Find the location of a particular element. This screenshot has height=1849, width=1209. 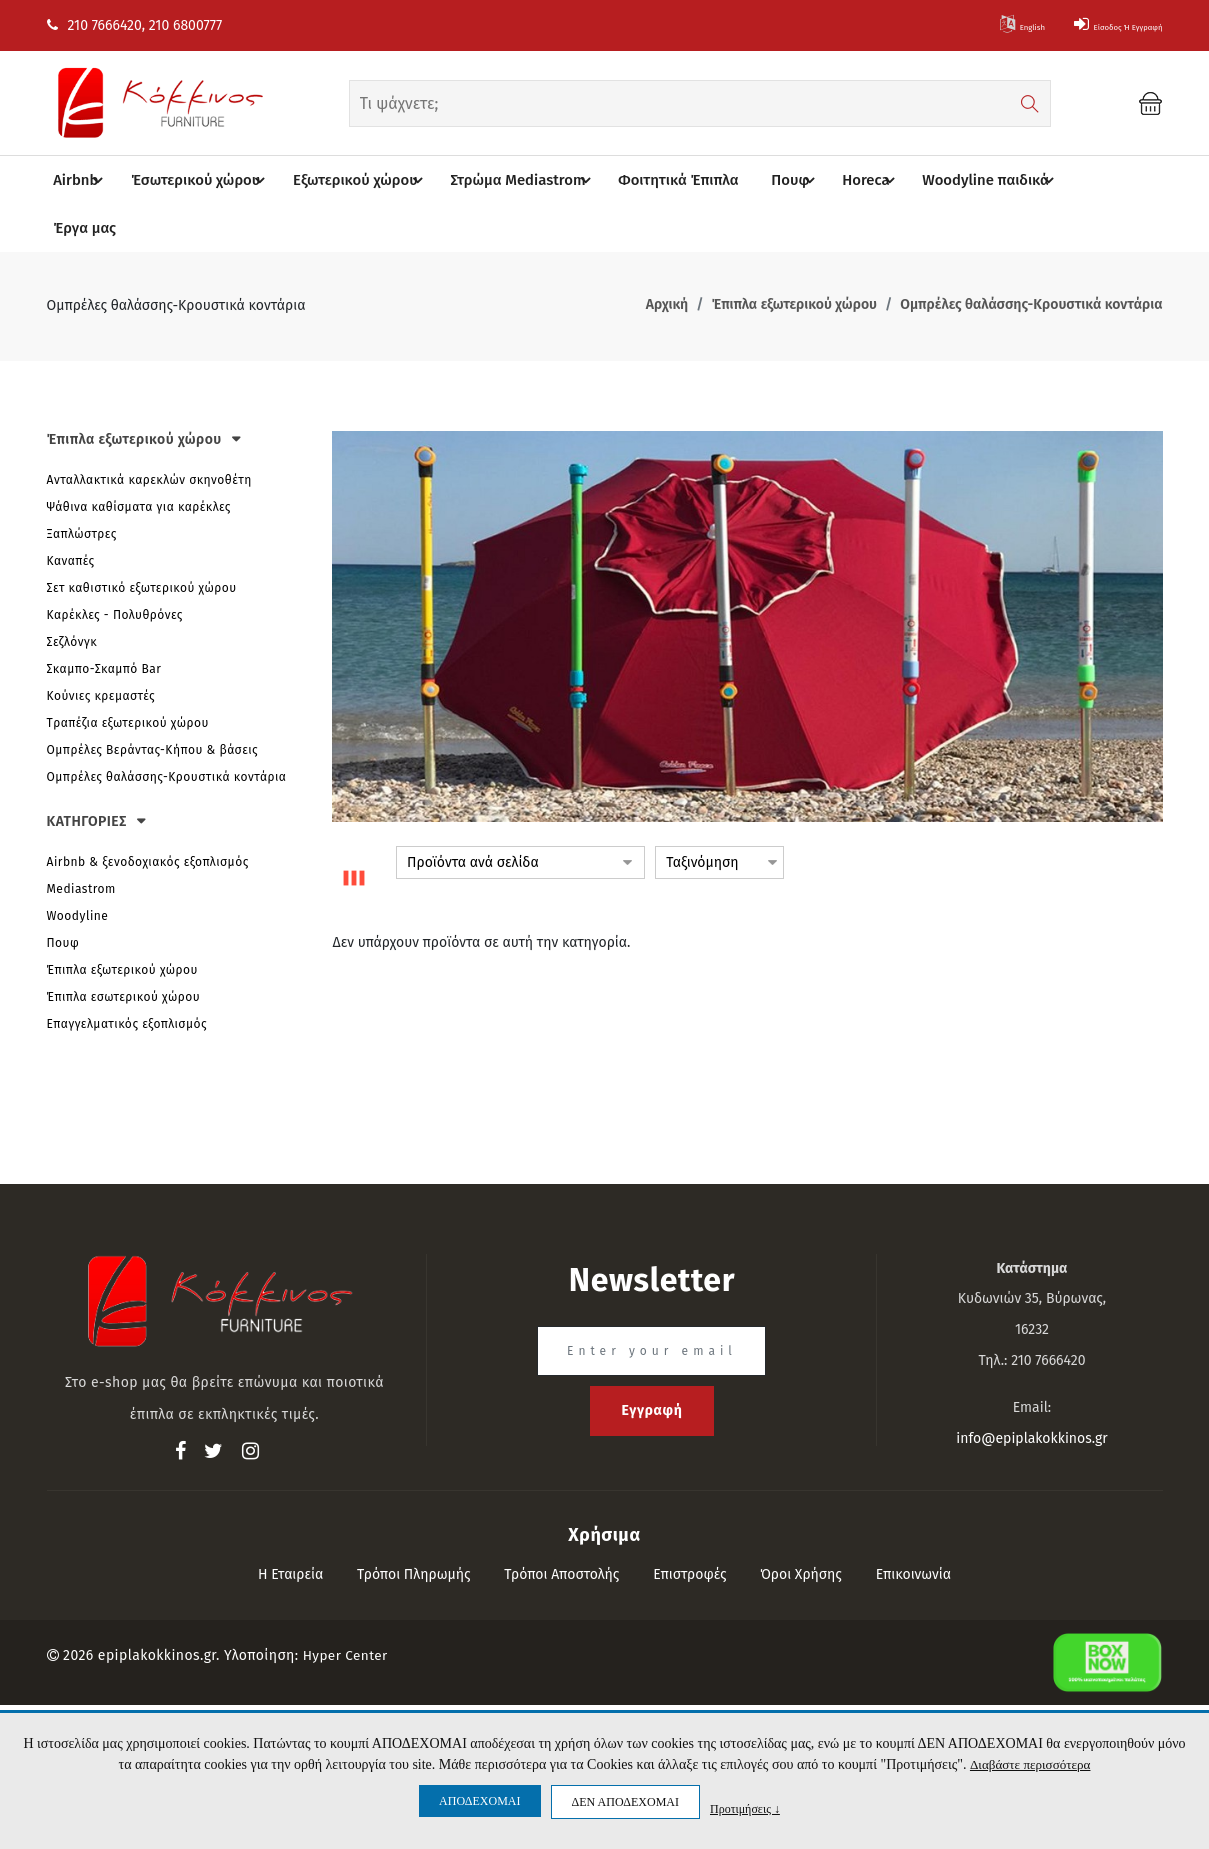

210 7666420 is located at coordinates (94, 25).